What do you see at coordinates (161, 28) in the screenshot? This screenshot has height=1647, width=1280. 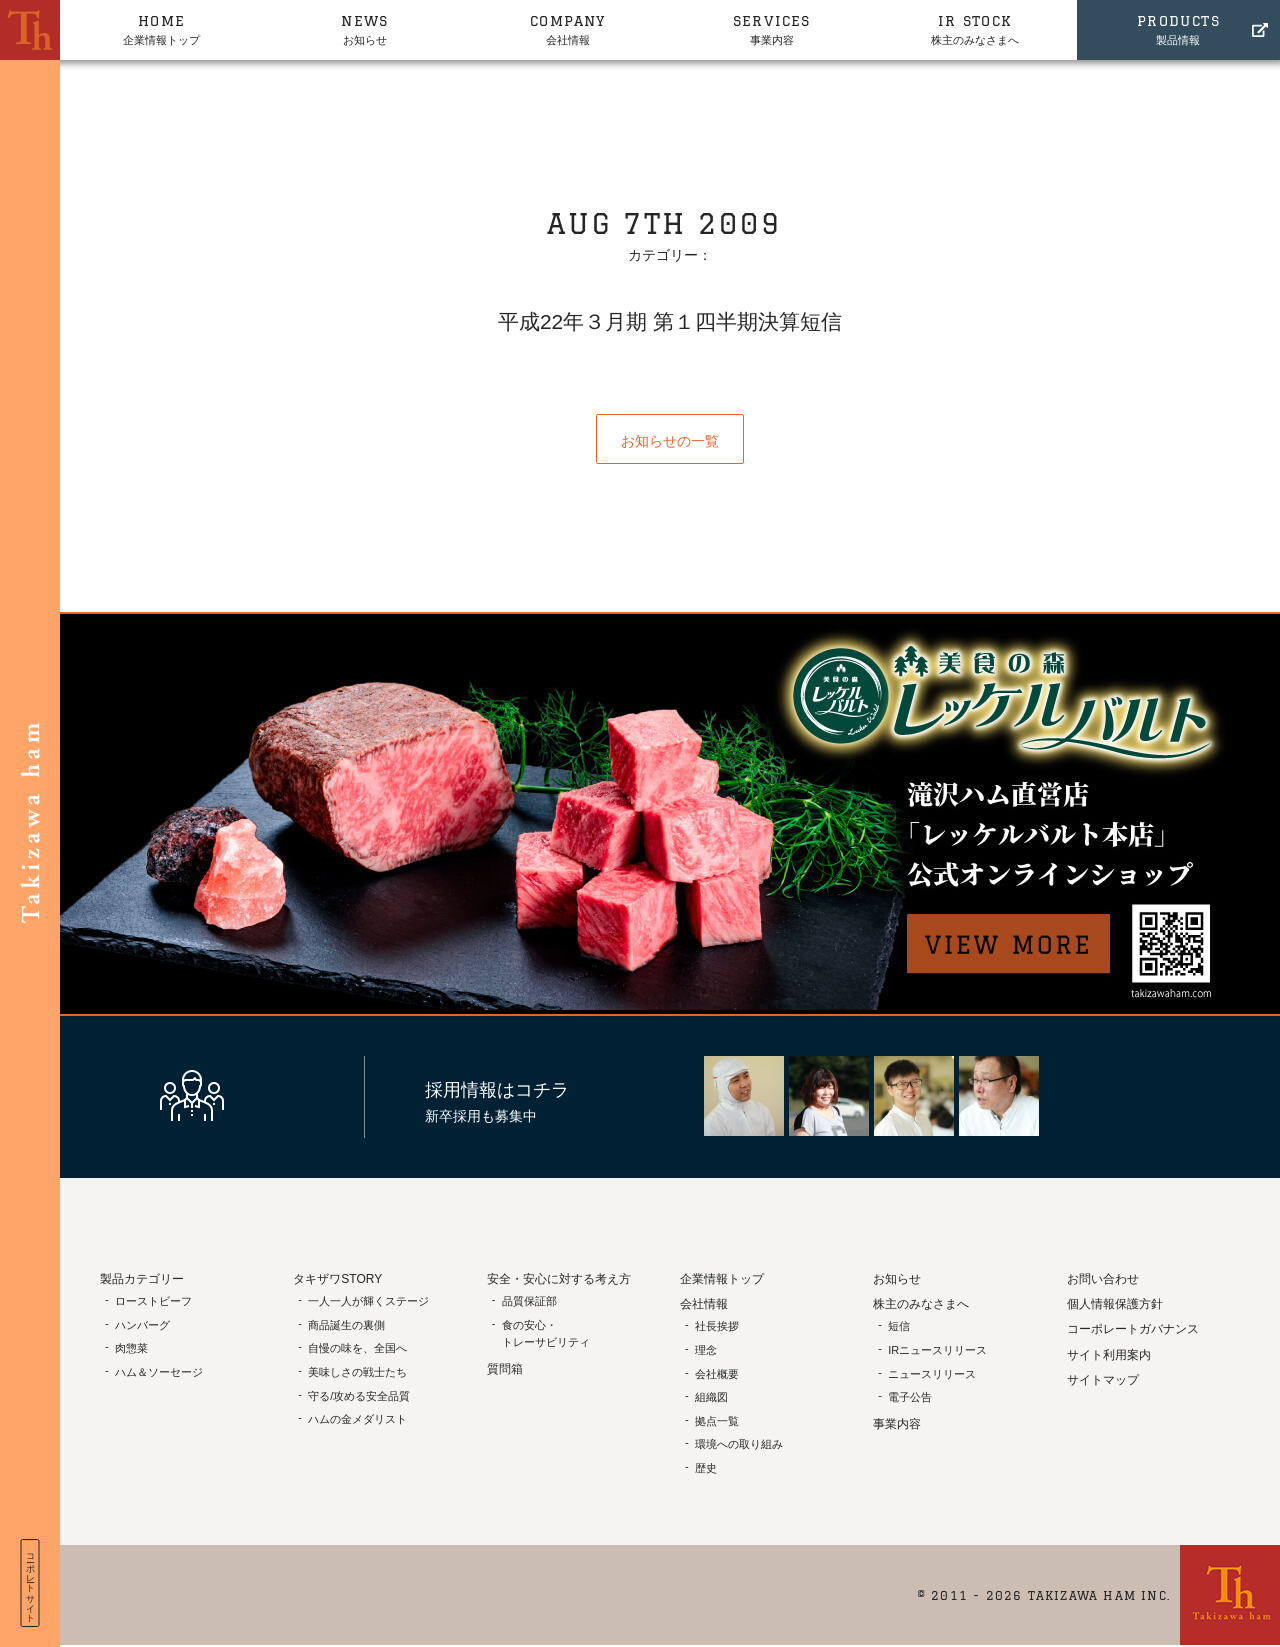 I see `企業情報トップ` at bounding box center [161, 28].